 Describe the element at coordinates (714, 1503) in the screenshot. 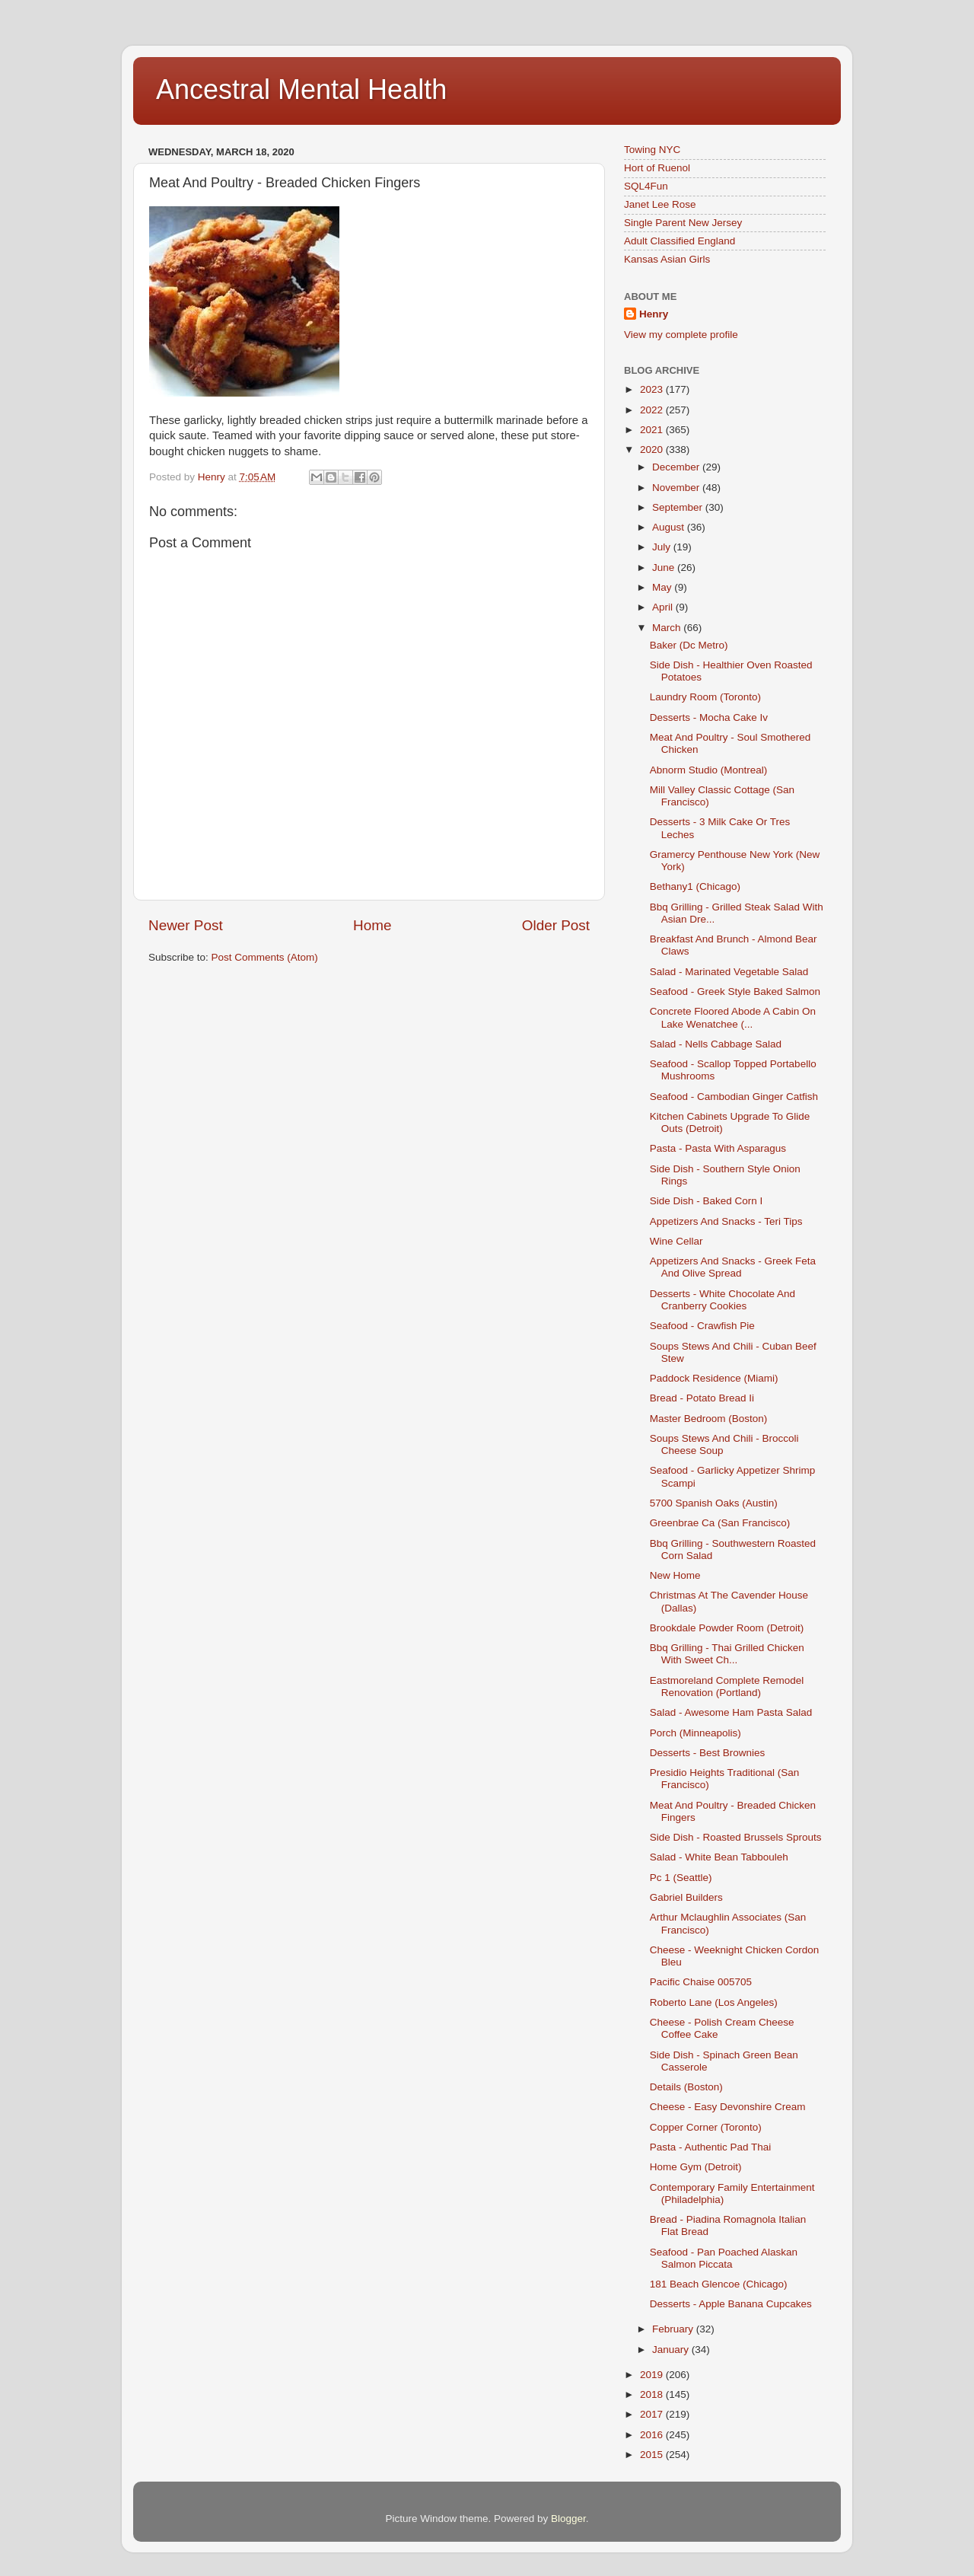

I see `5700 Spanish Oaks (Austin)` at that location.